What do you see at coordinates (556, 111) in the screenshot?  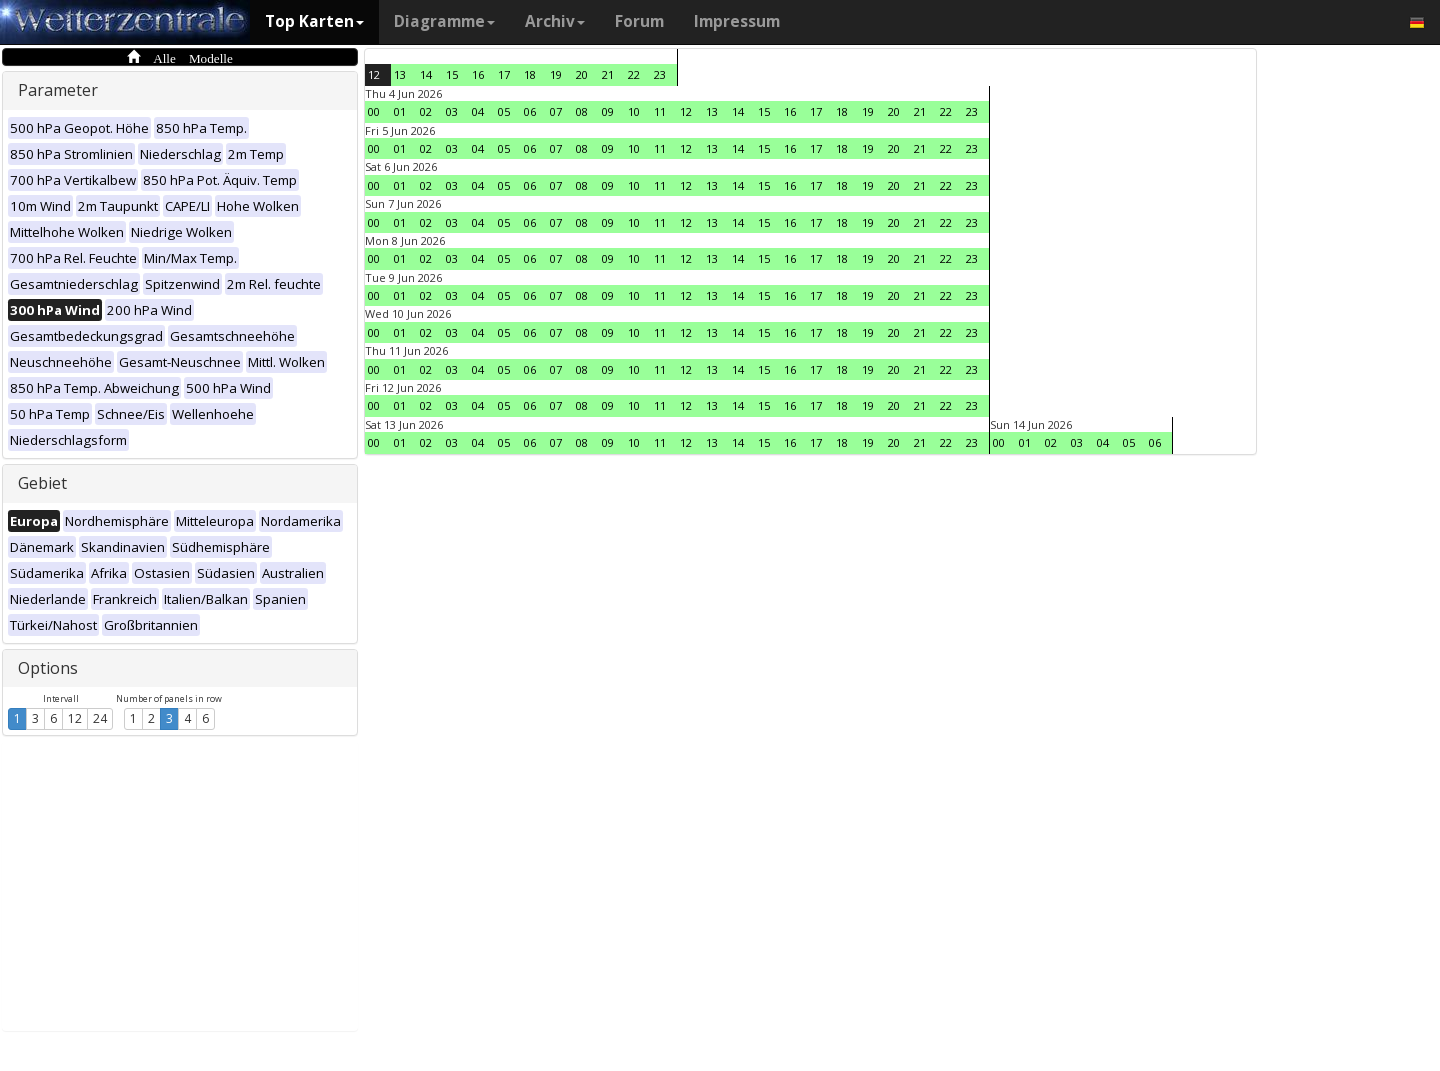 I see `07` at bounding box center [556, 111].